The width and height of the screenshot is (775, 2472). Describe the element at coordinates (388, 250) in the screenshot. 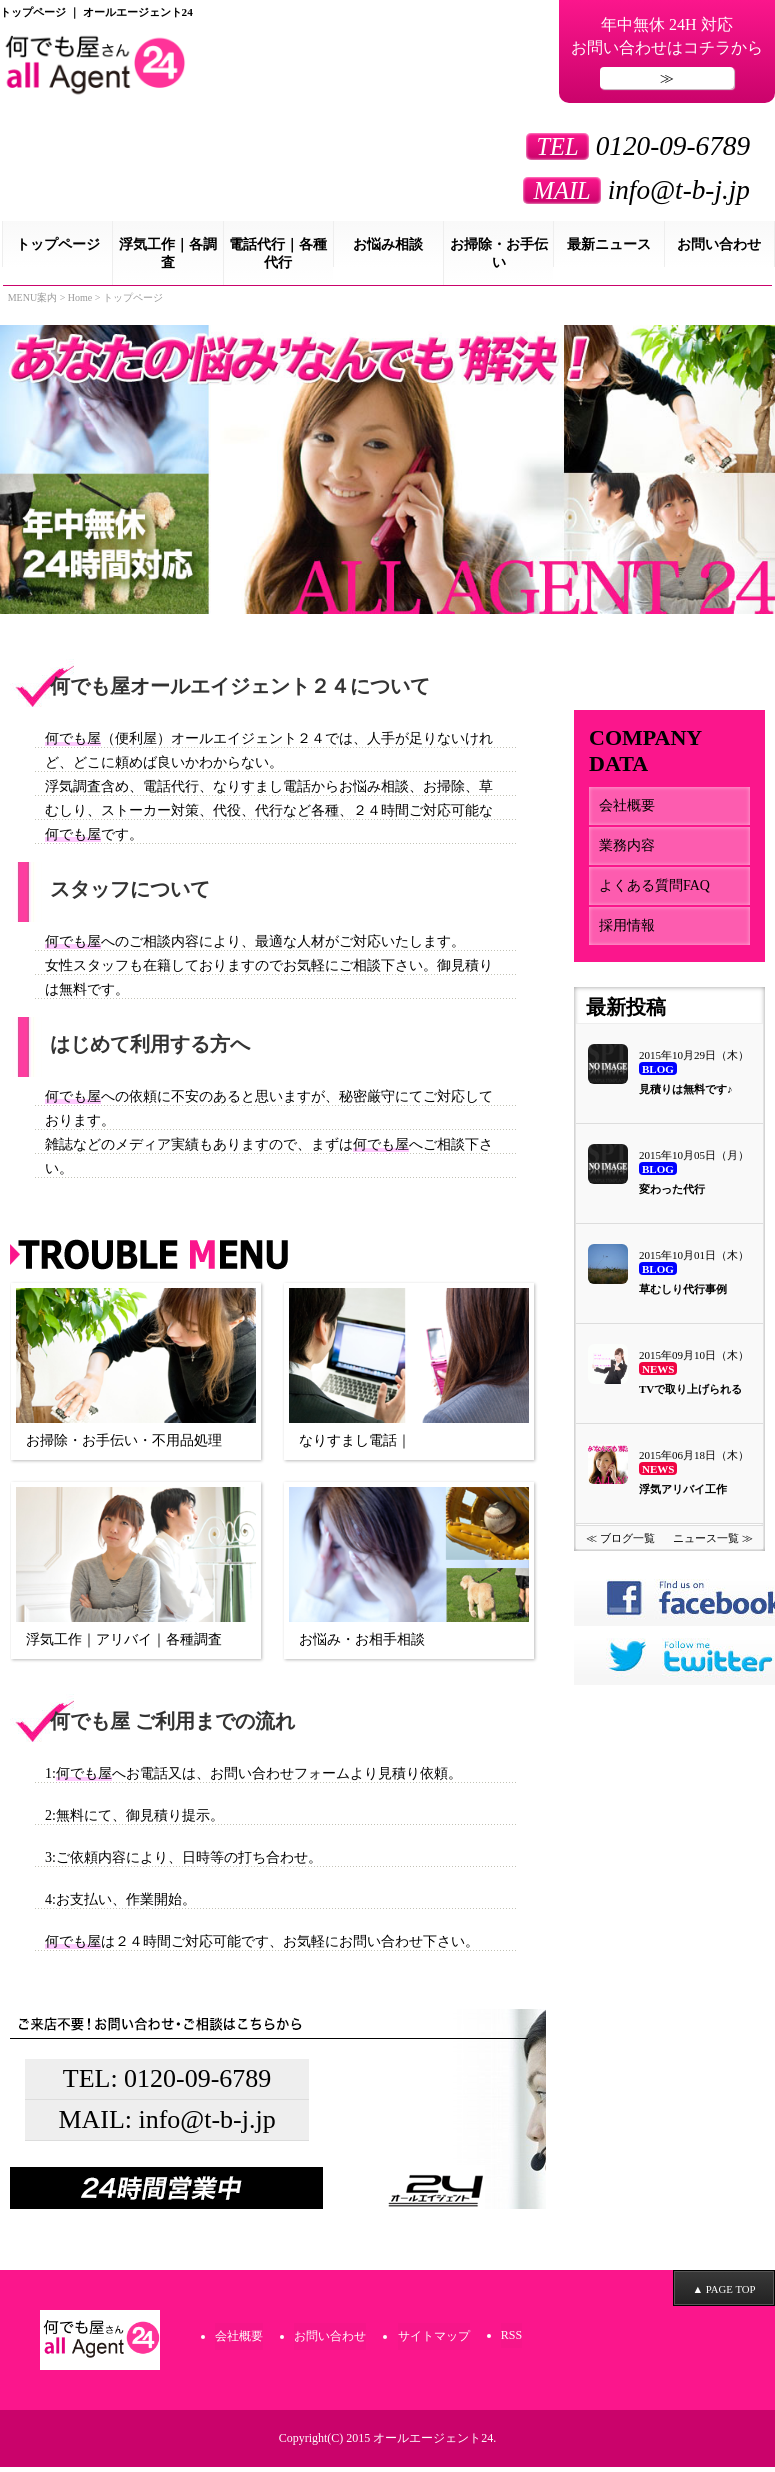

I see `お悩み相談` at that location.